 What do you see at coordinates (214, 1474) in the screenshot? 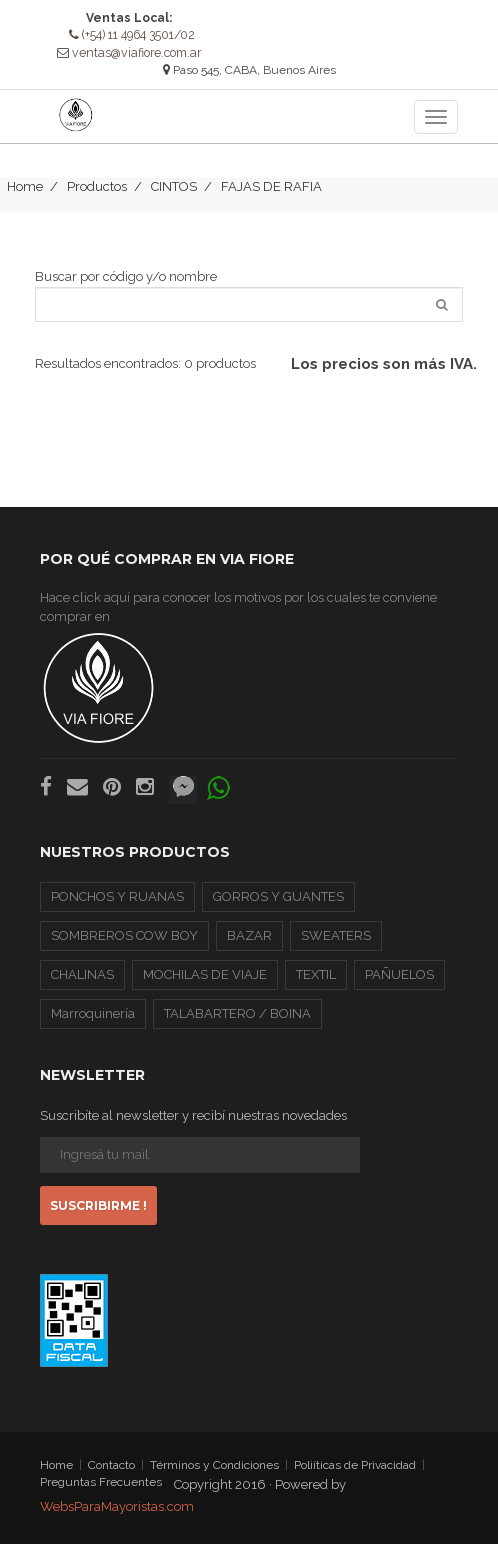
I see `Términos y Condiciones` at bounding box center [214, 1474].